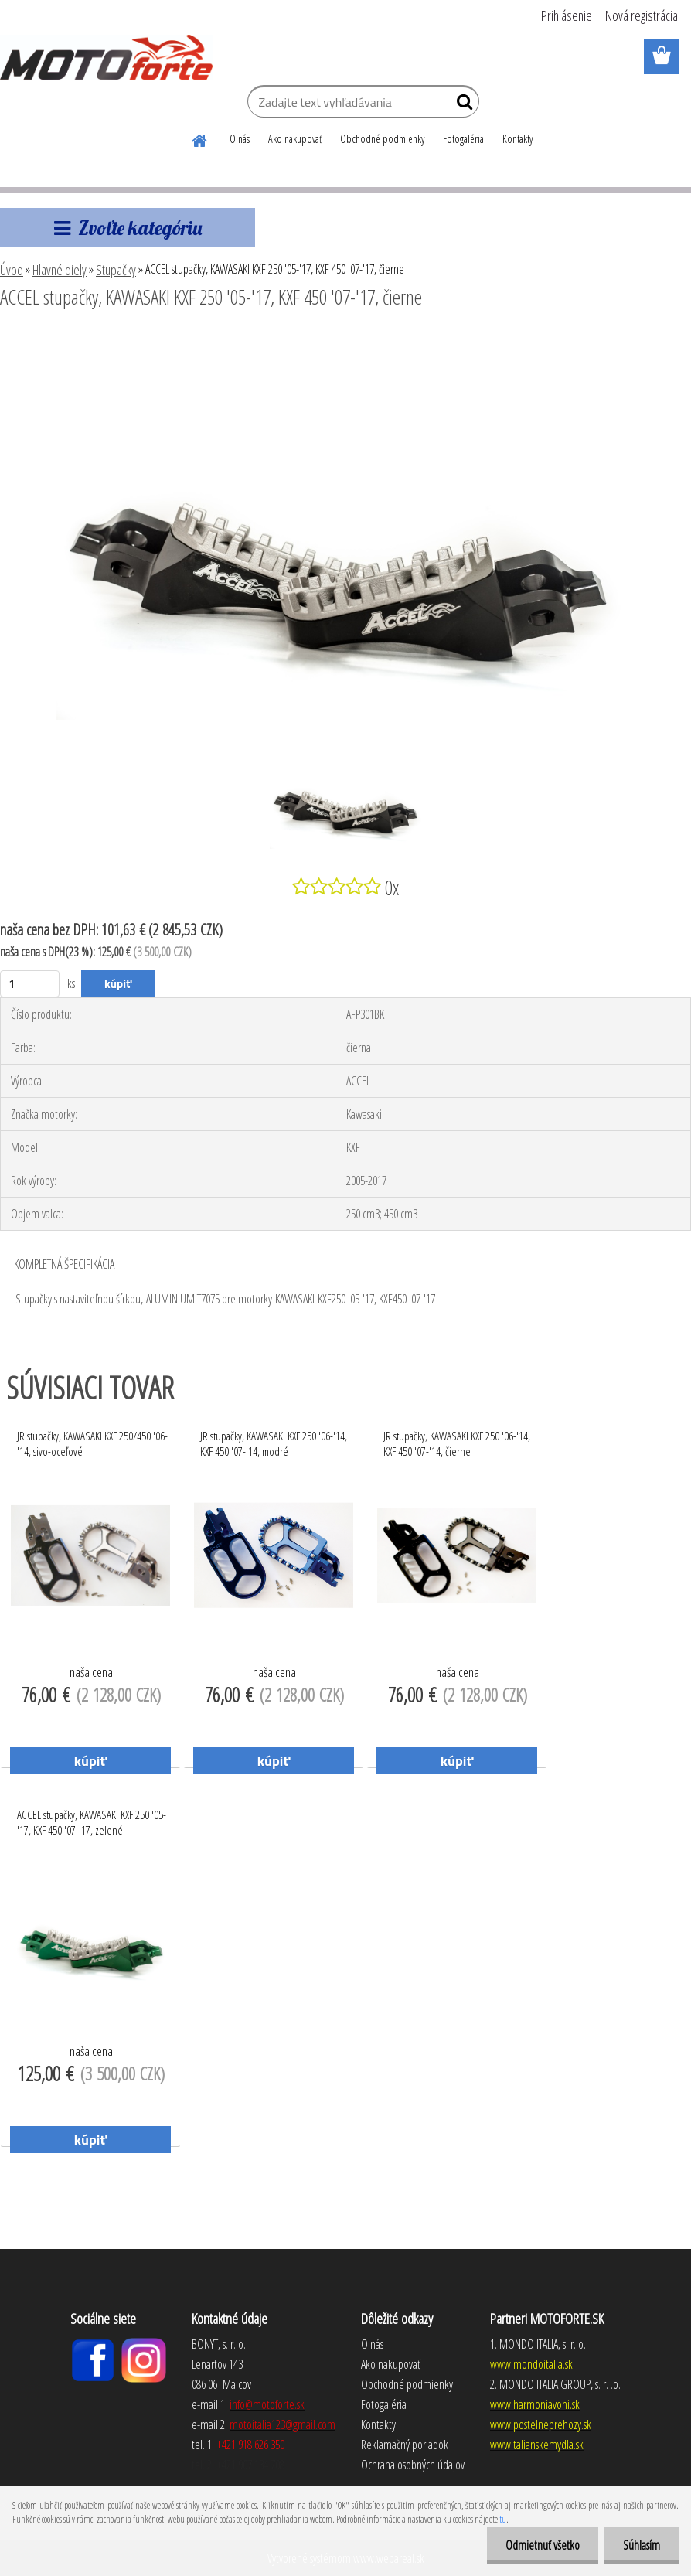  I want to click on Nová registrácia, so click(641, 15).